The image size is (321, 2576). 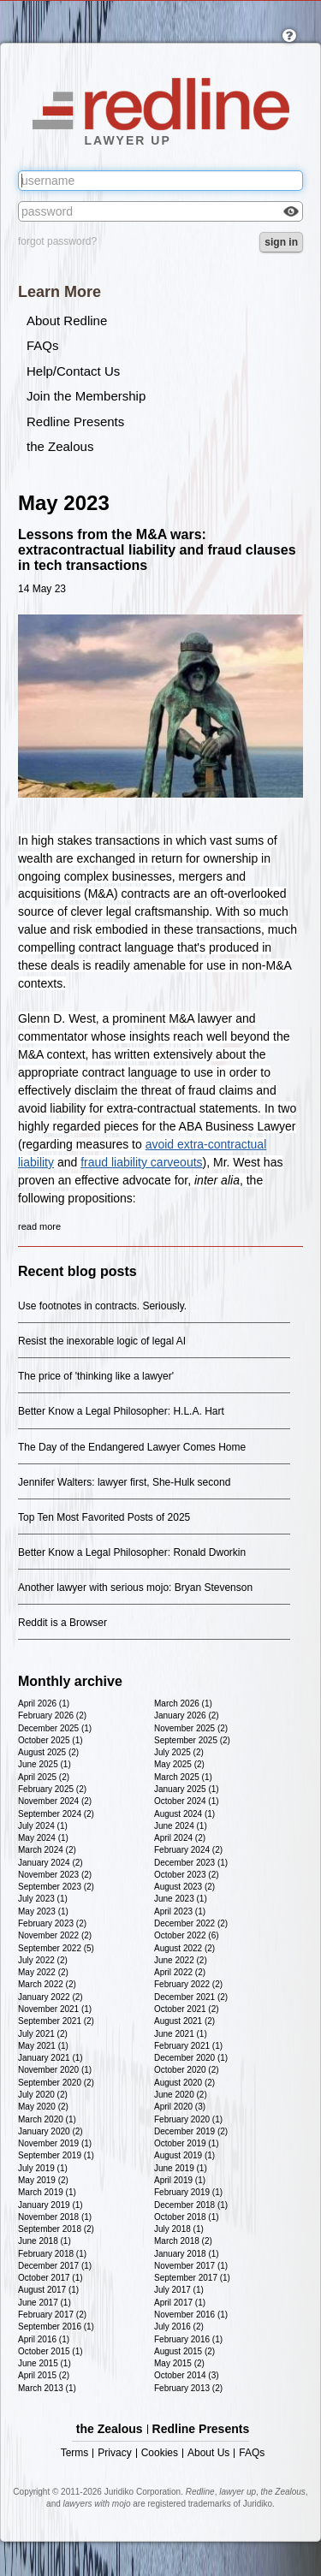 I want to click on August 2015 (2), so click(x=184, y=2351).